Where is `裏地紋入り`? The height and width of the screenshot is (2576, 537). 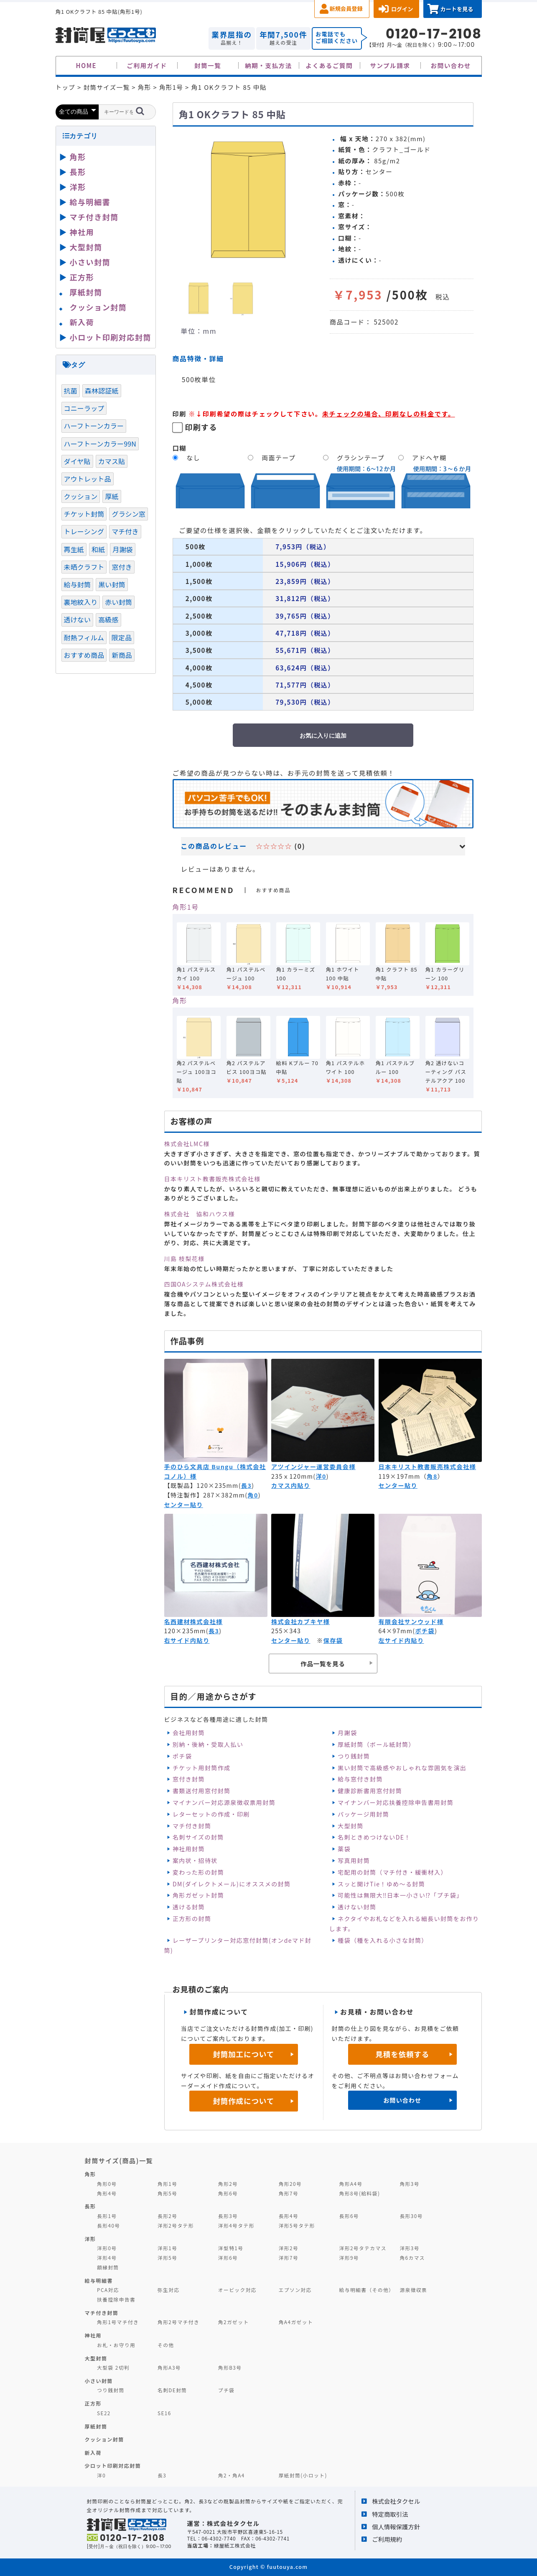
裏地紋入り is located at coordinates (81, 602).